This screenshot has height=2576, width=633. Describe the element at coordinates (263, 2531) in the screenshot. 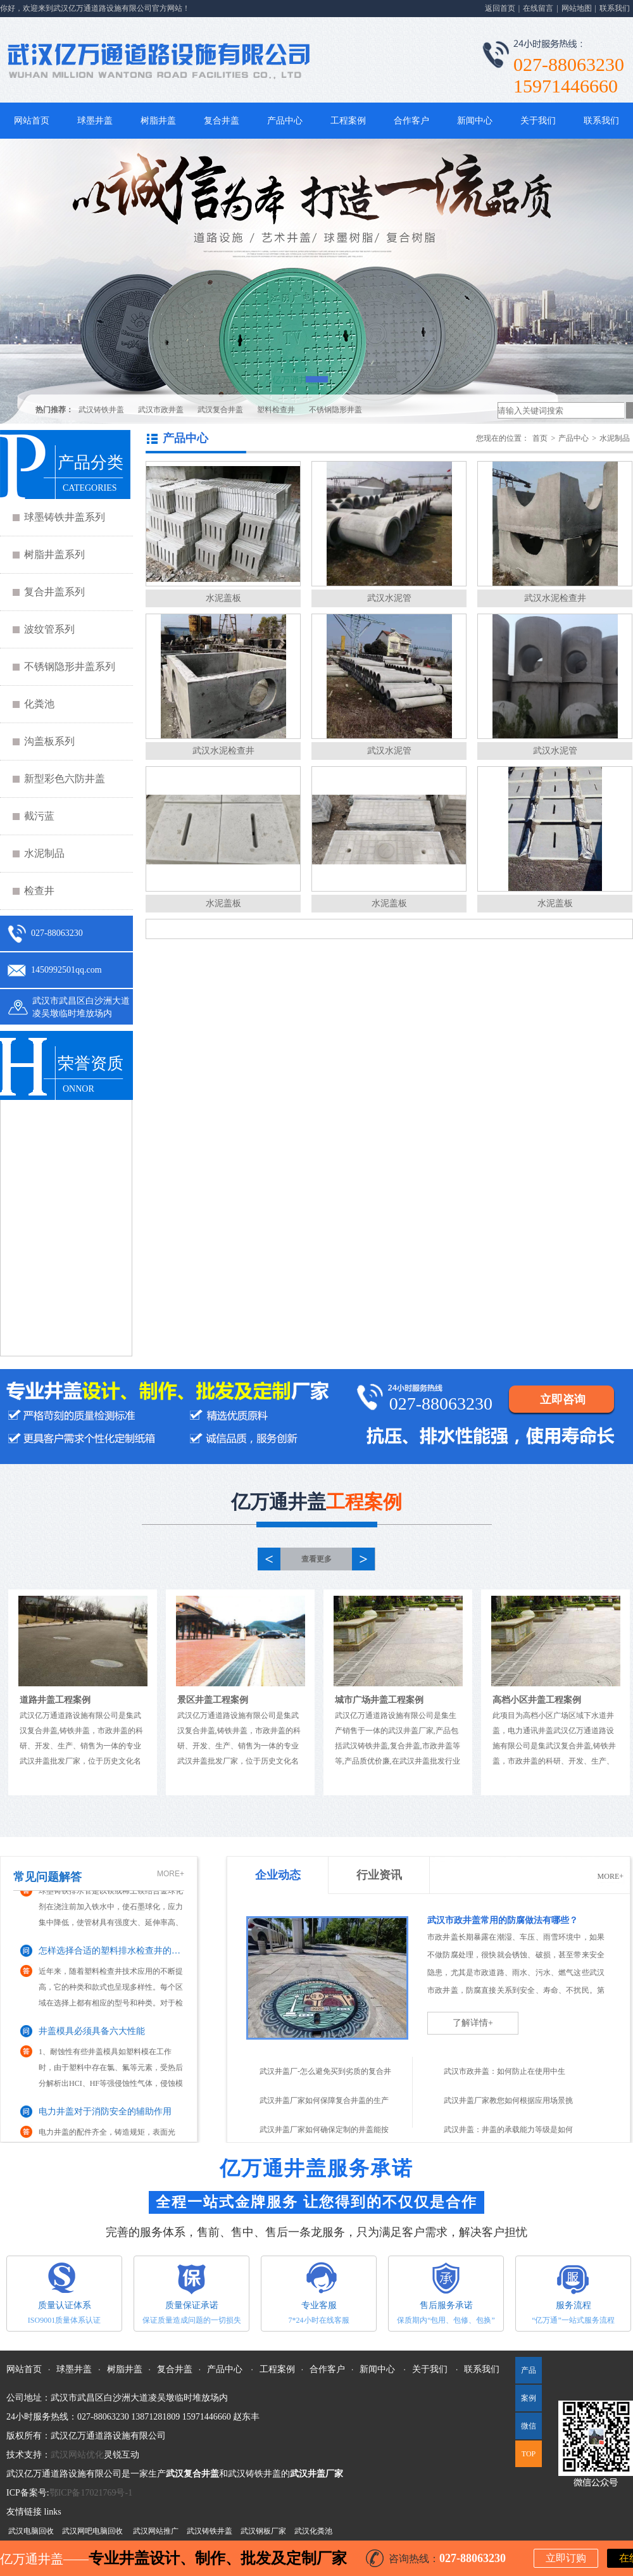

I see `武汉钢板厂家` at that location.